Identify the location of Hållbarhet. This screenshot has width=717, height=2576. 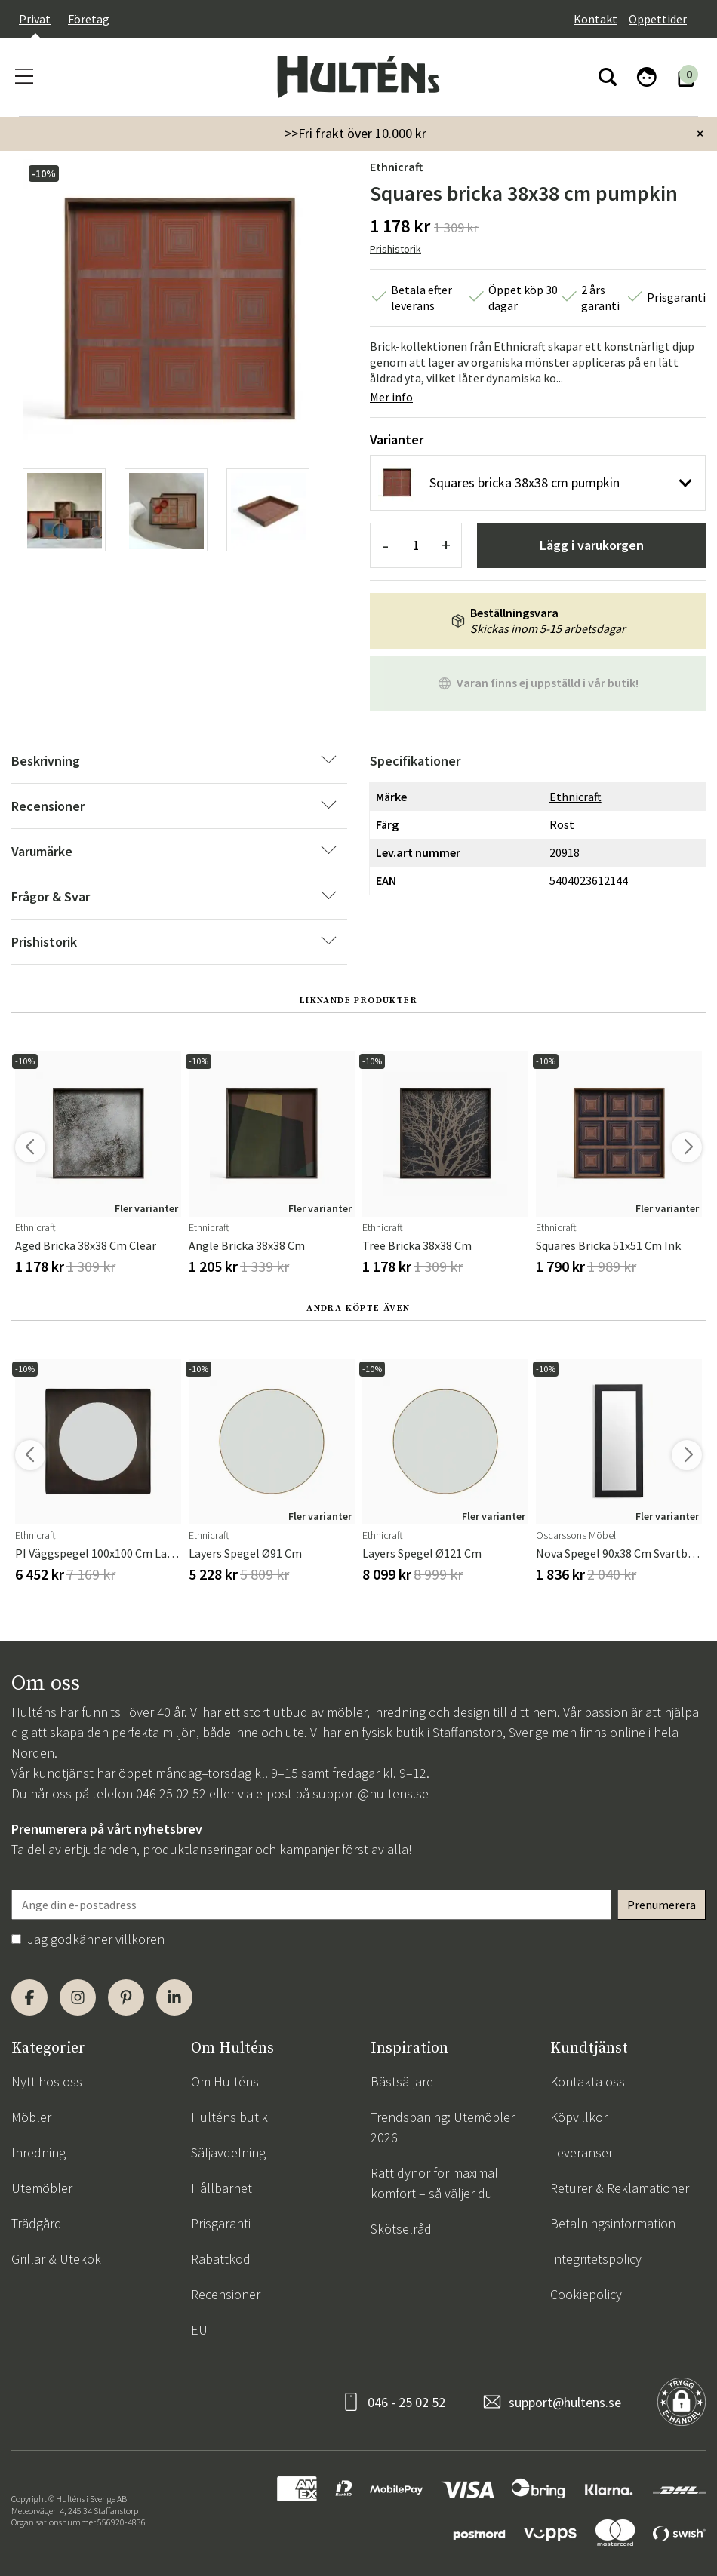
(221, 2188).